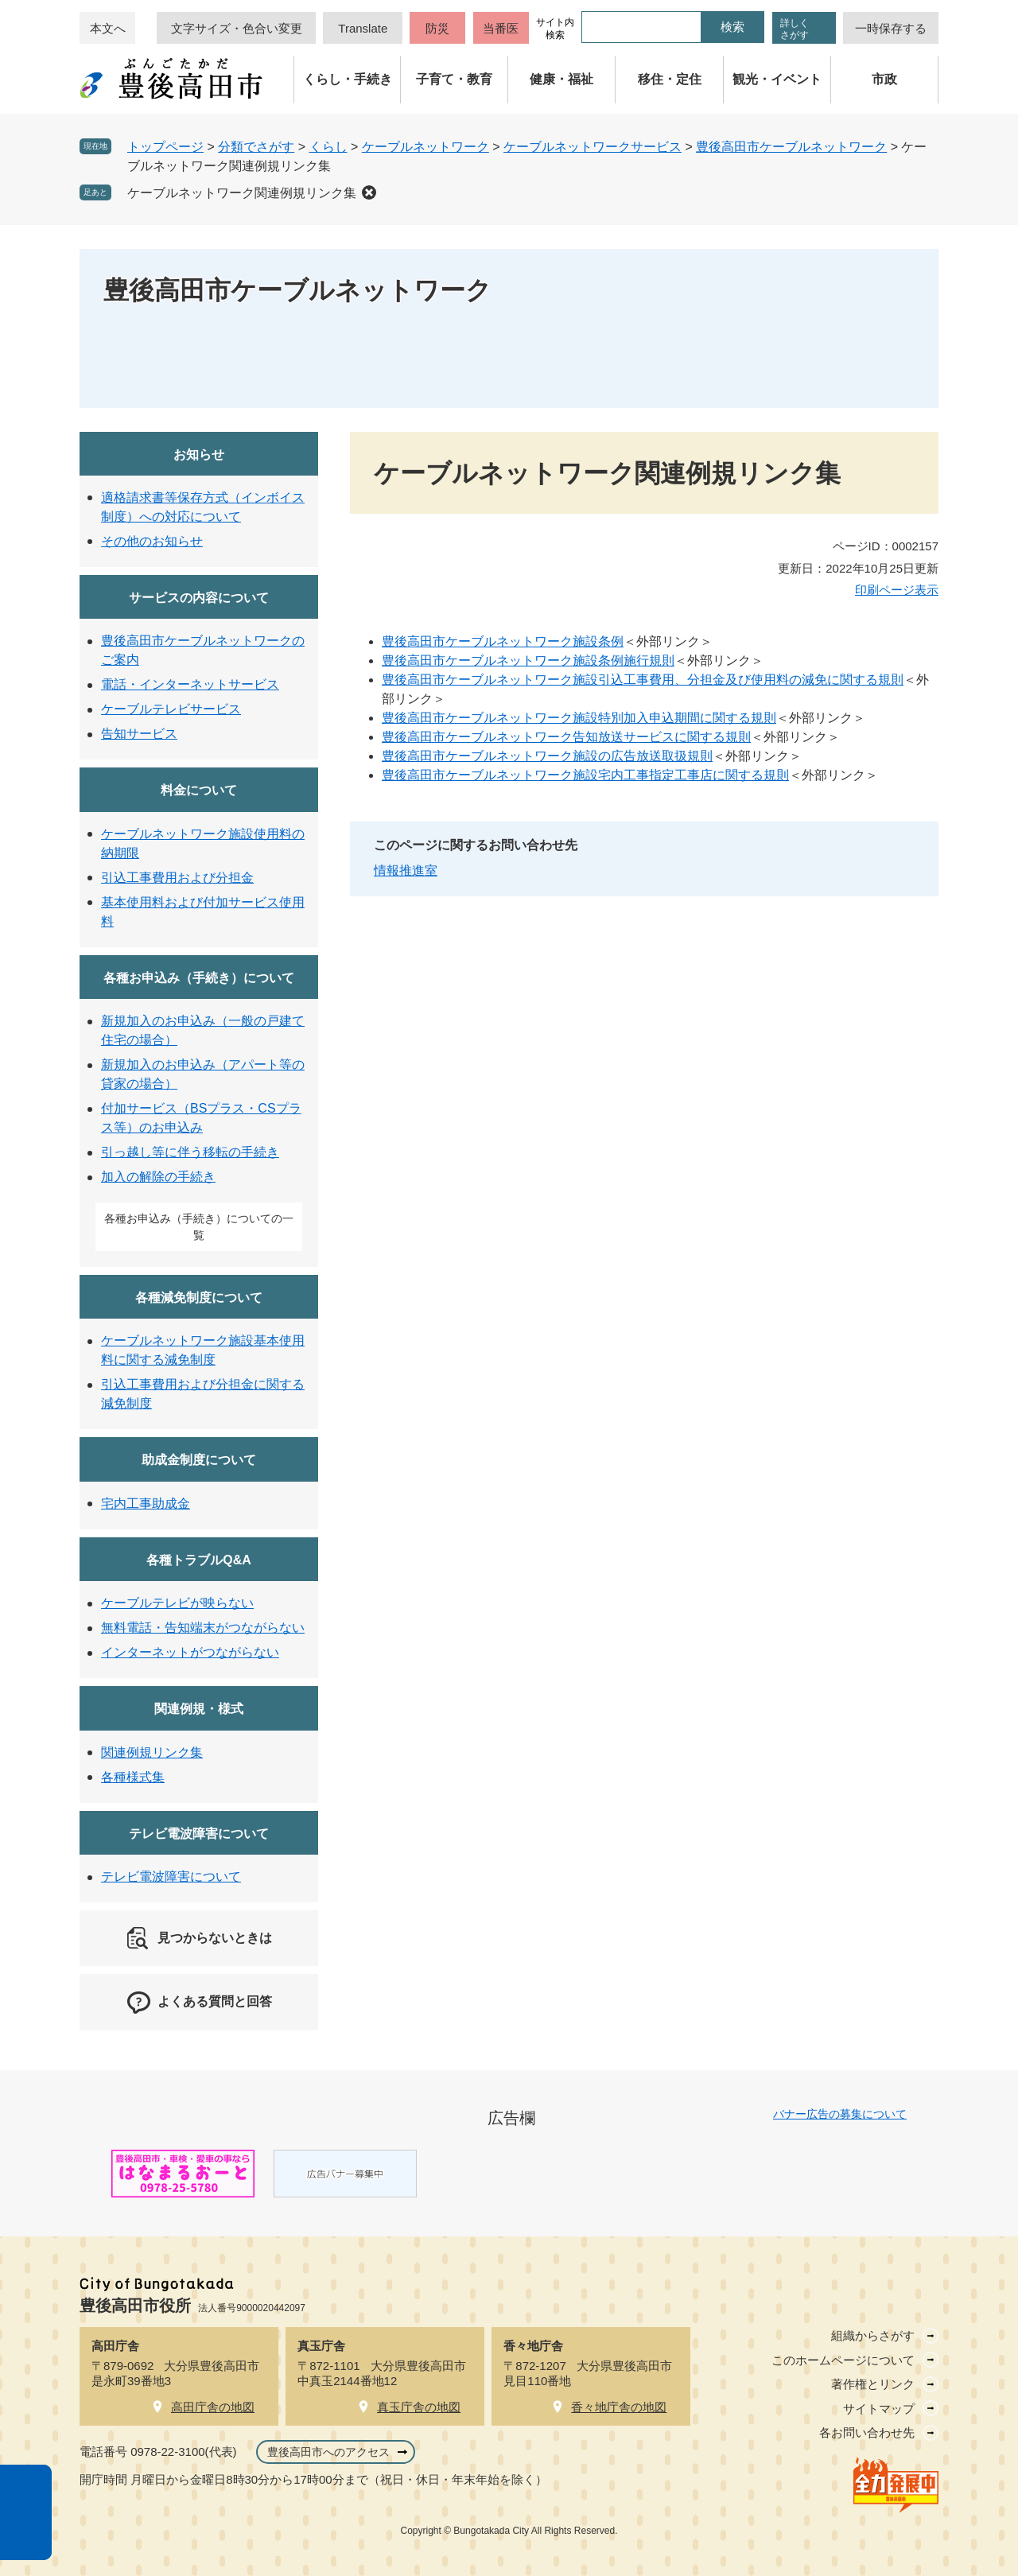 This screenshot has height=2576, width=1018. What do you see at coordinates (777, 79) in the screenshot?
I see `観光・イベント` at bounding box center [777, 79].